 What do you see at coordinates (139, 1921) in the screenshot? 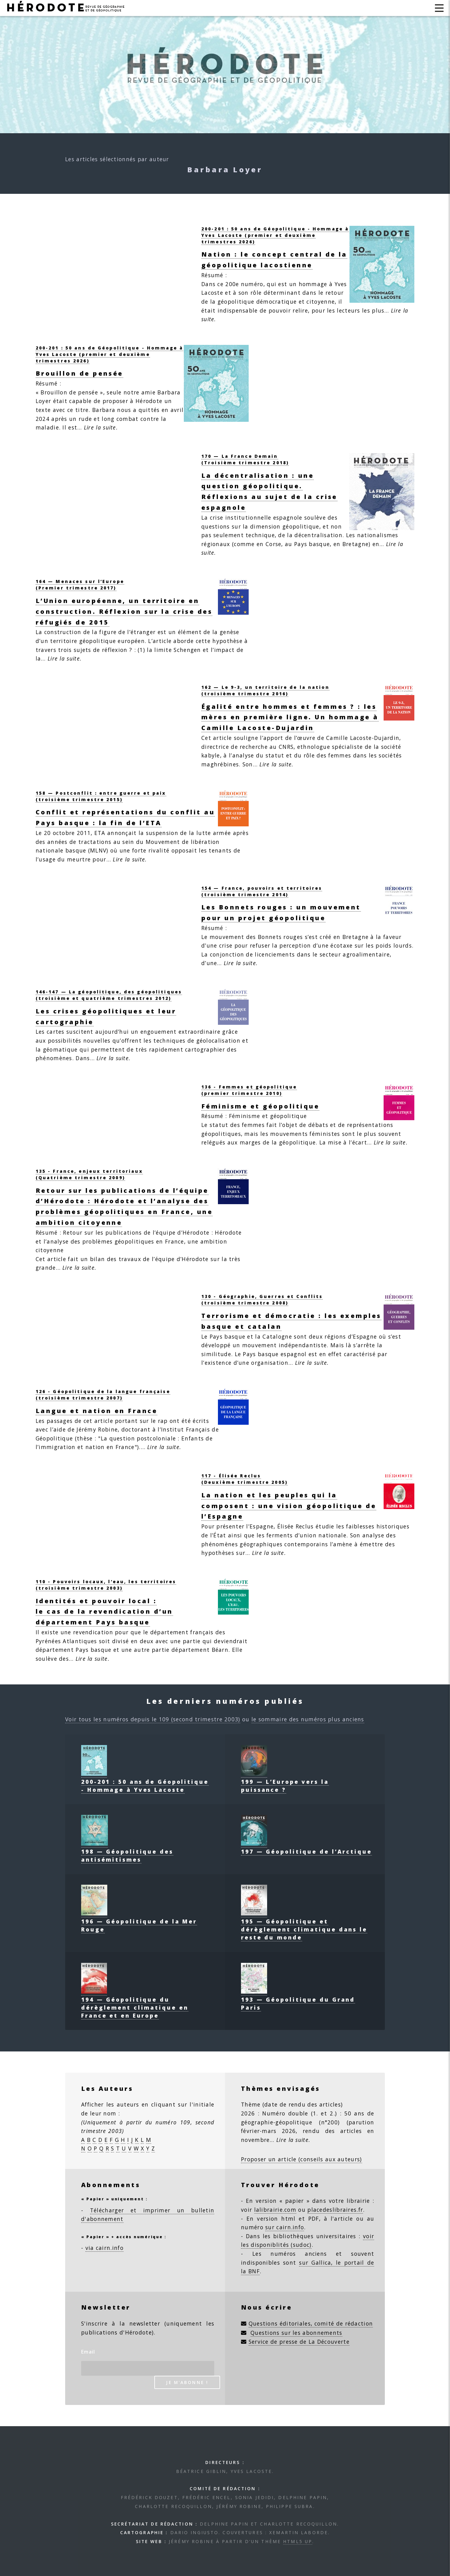
I see `196 — Géopolitique de la Mer Rouge` at bounding box center [139, 1921].